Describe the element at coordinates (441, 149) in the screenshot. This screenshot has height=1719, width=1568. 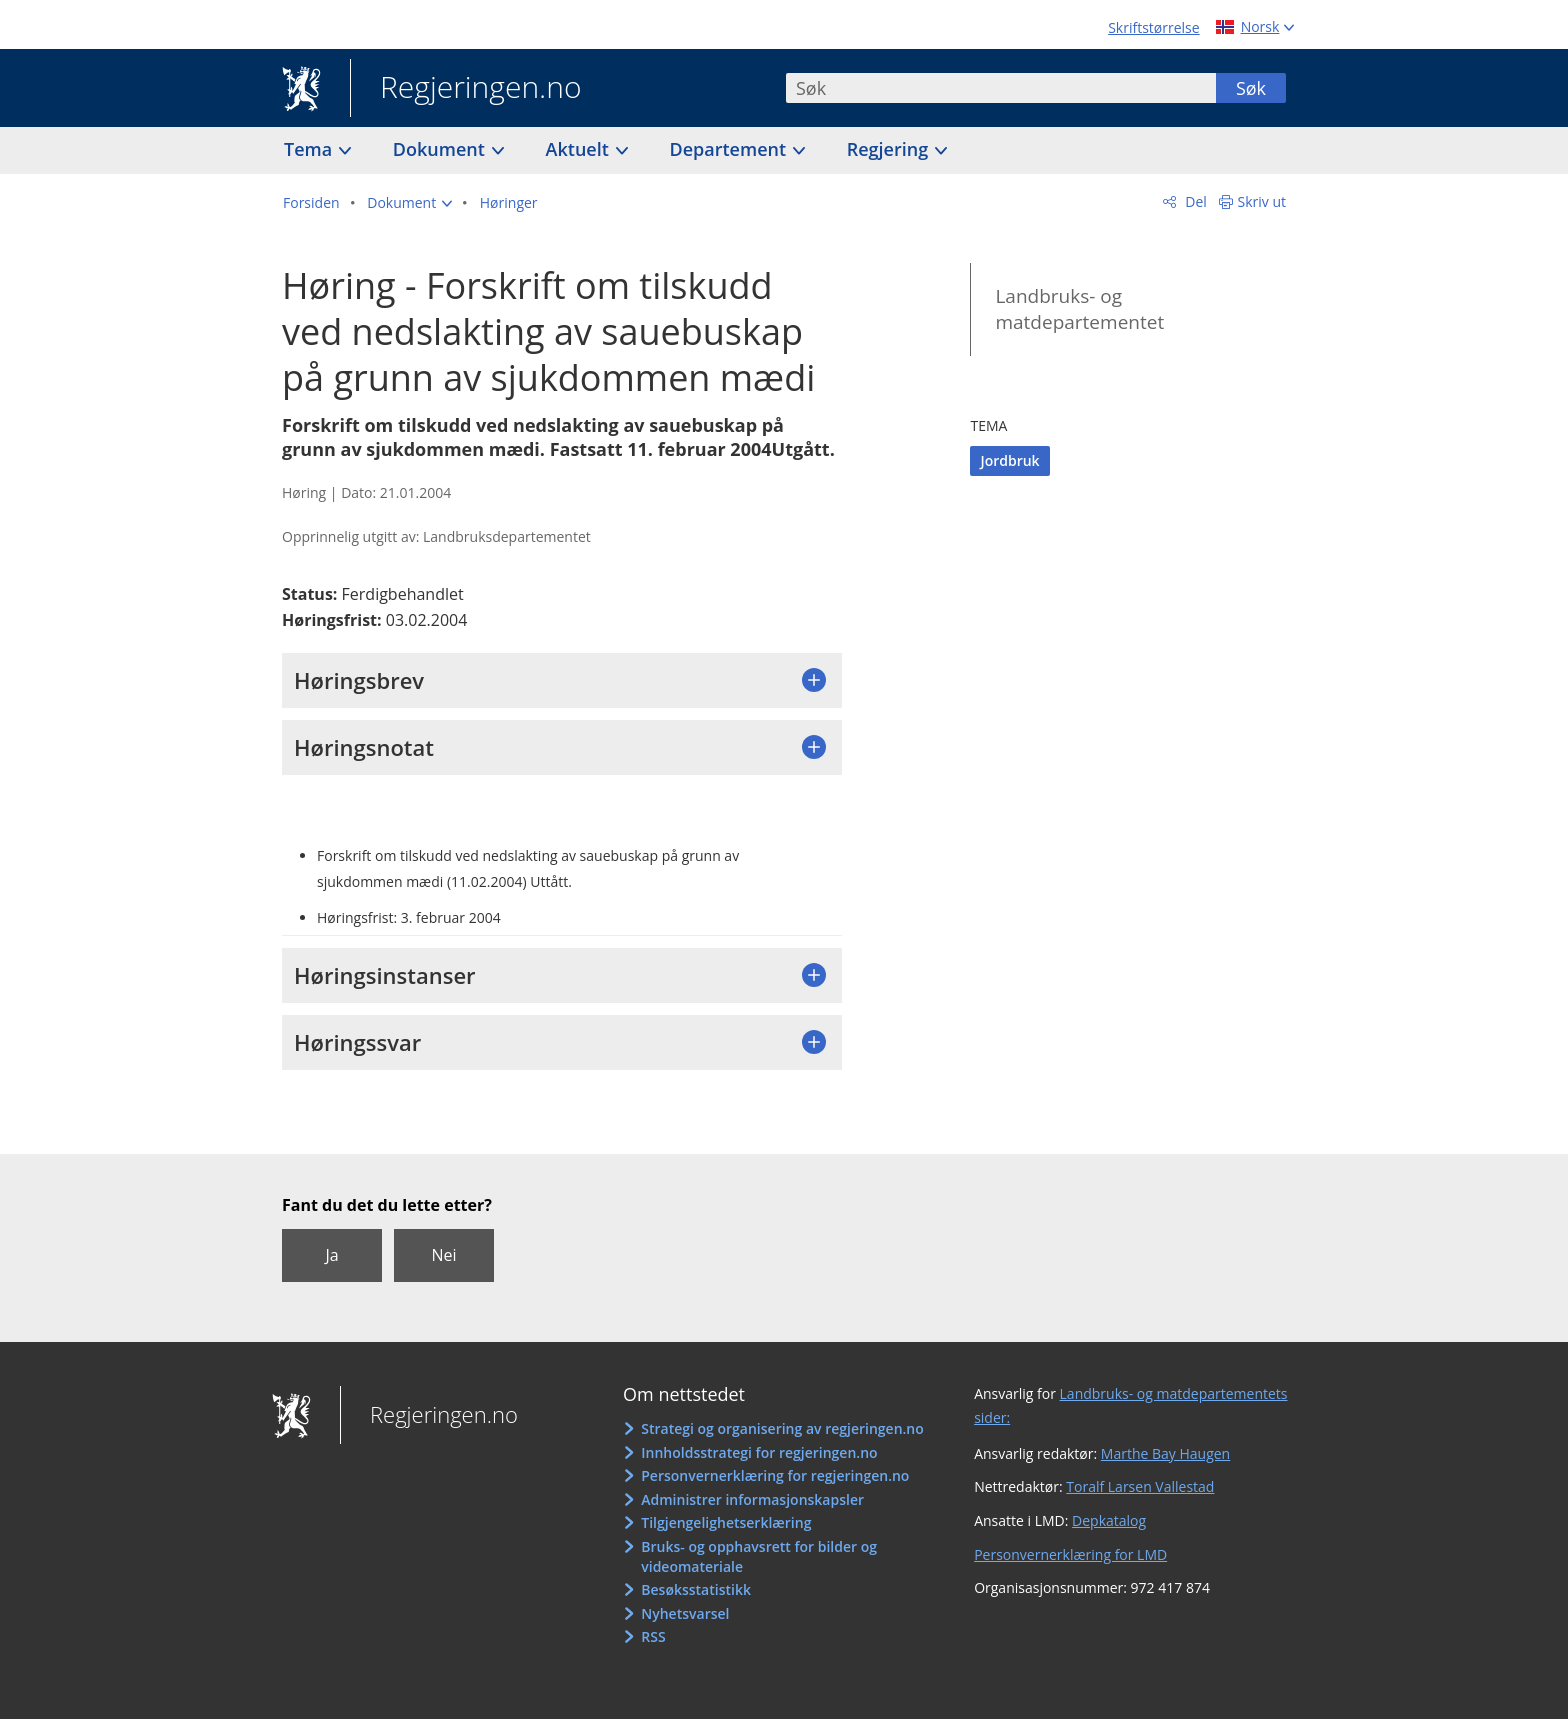
I see `Dokument [button]` at that location.